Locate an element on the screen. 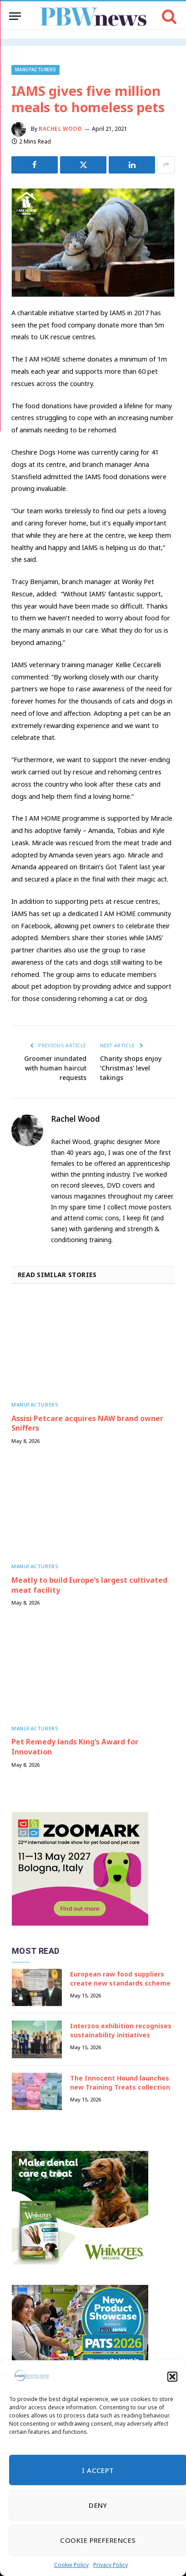 The image size is (186, 2576). The Innocent Hound launches new Training Treats collection is located at coordinates (120, 2082).